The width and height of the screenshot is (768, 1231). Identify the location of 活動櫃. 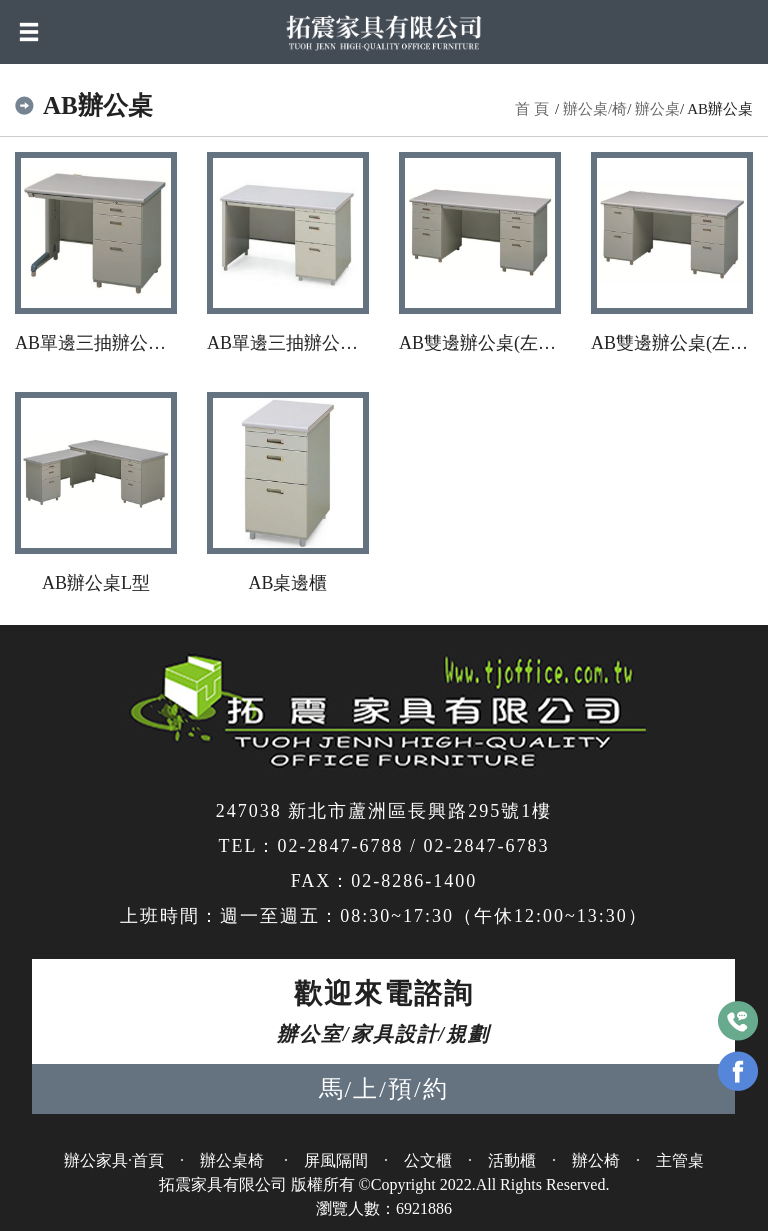
(512, 1160).